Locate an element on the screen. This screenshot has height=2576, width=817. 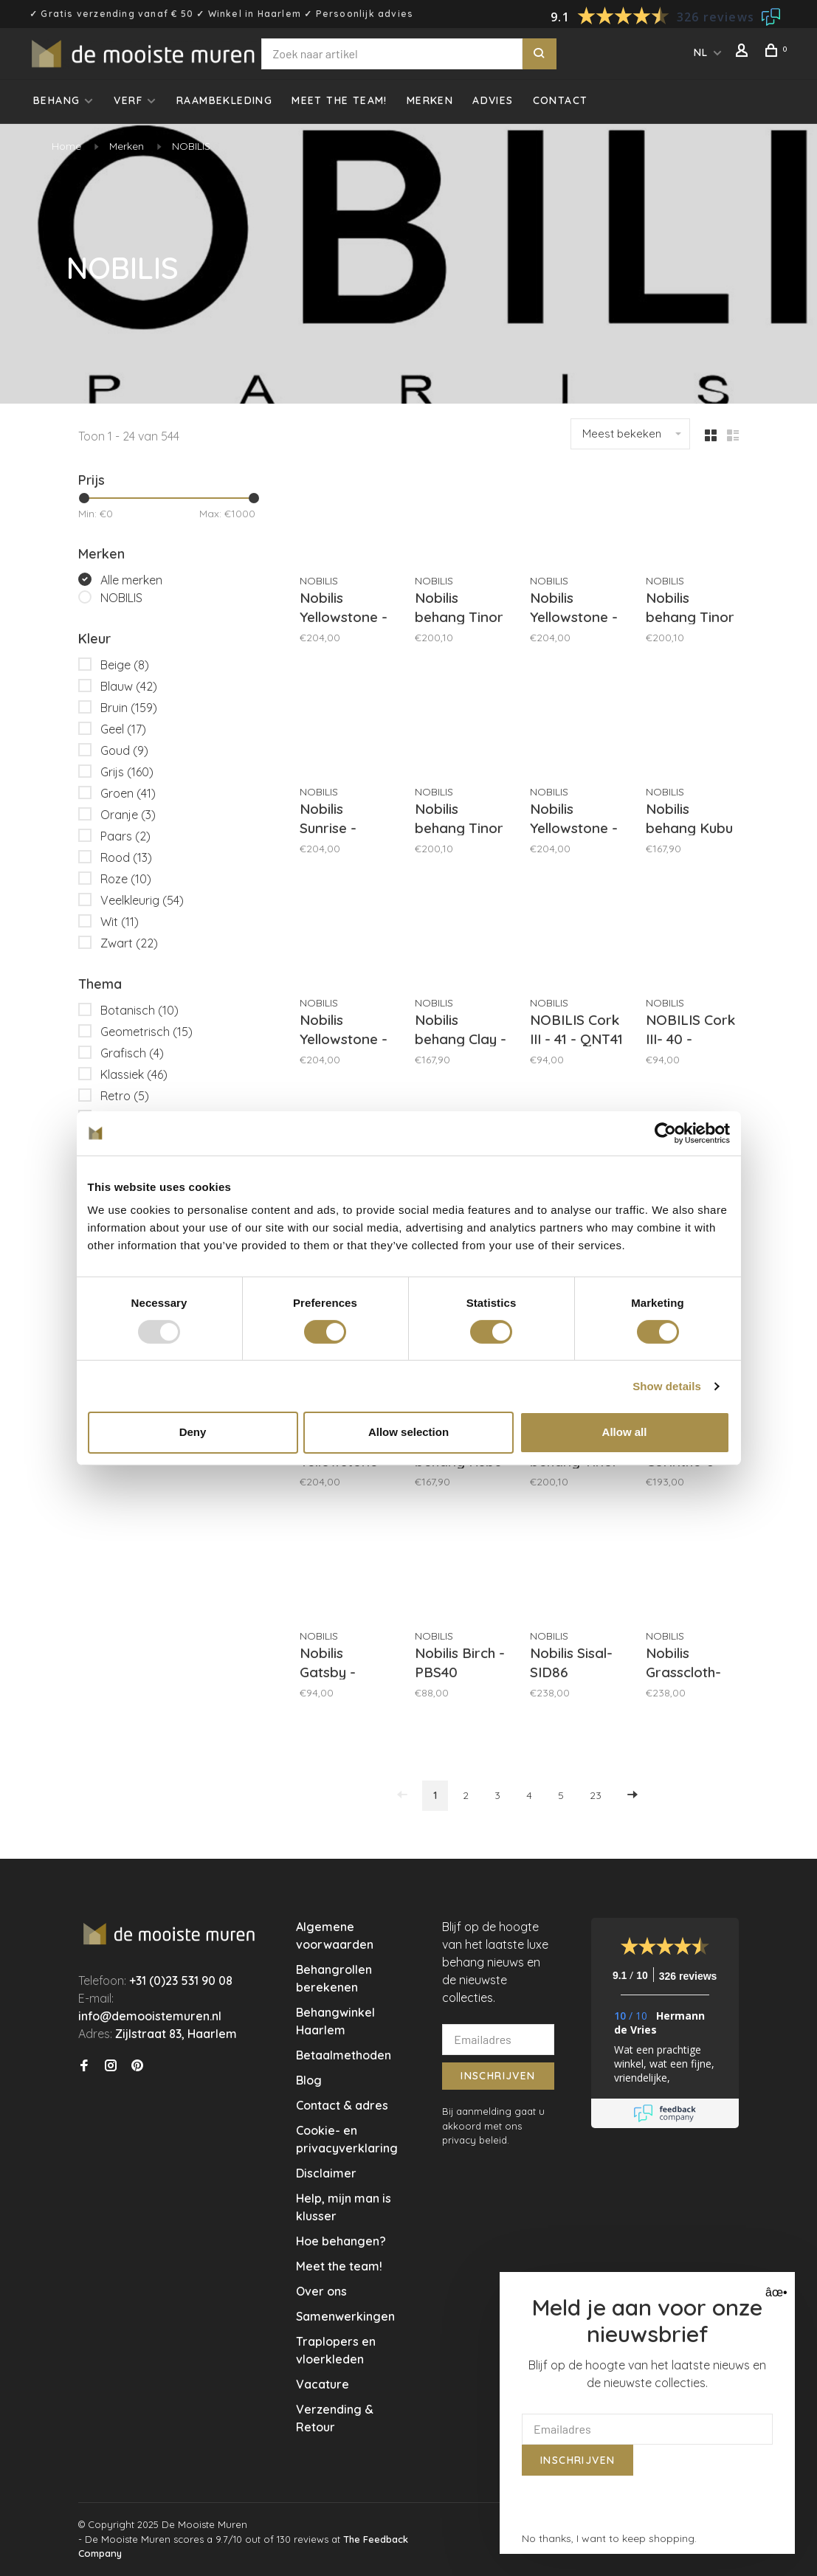
Goud is located at coordinates (124, 750).